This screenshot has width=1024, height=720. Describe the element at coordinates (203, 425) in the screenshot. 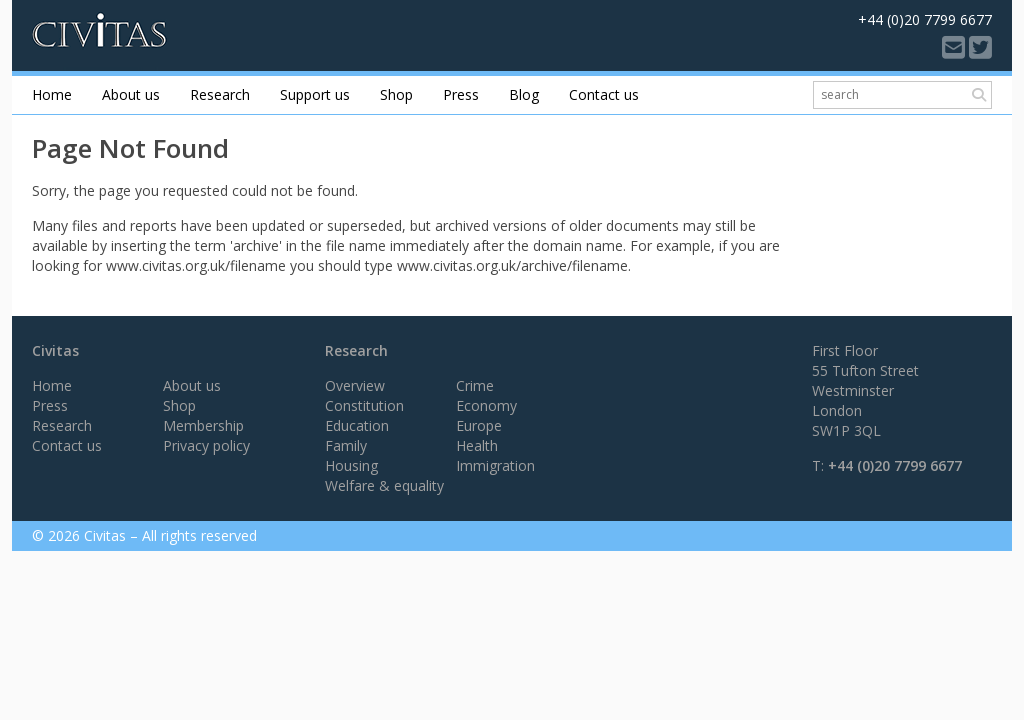

I see `Membership` at that location.